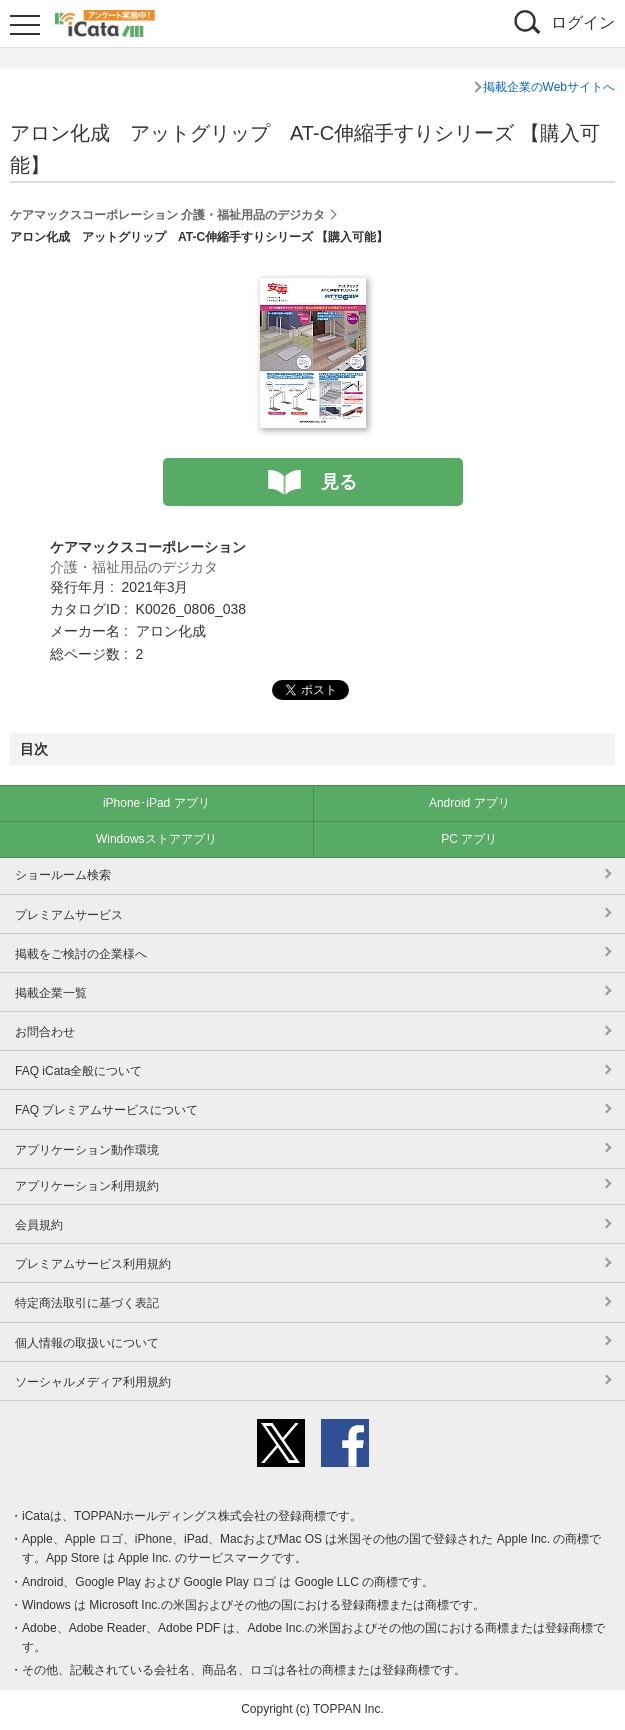 This screenshot has height=1730, width=625. I want to click on プレミアムサービス利用規約, so click(93, 1264).